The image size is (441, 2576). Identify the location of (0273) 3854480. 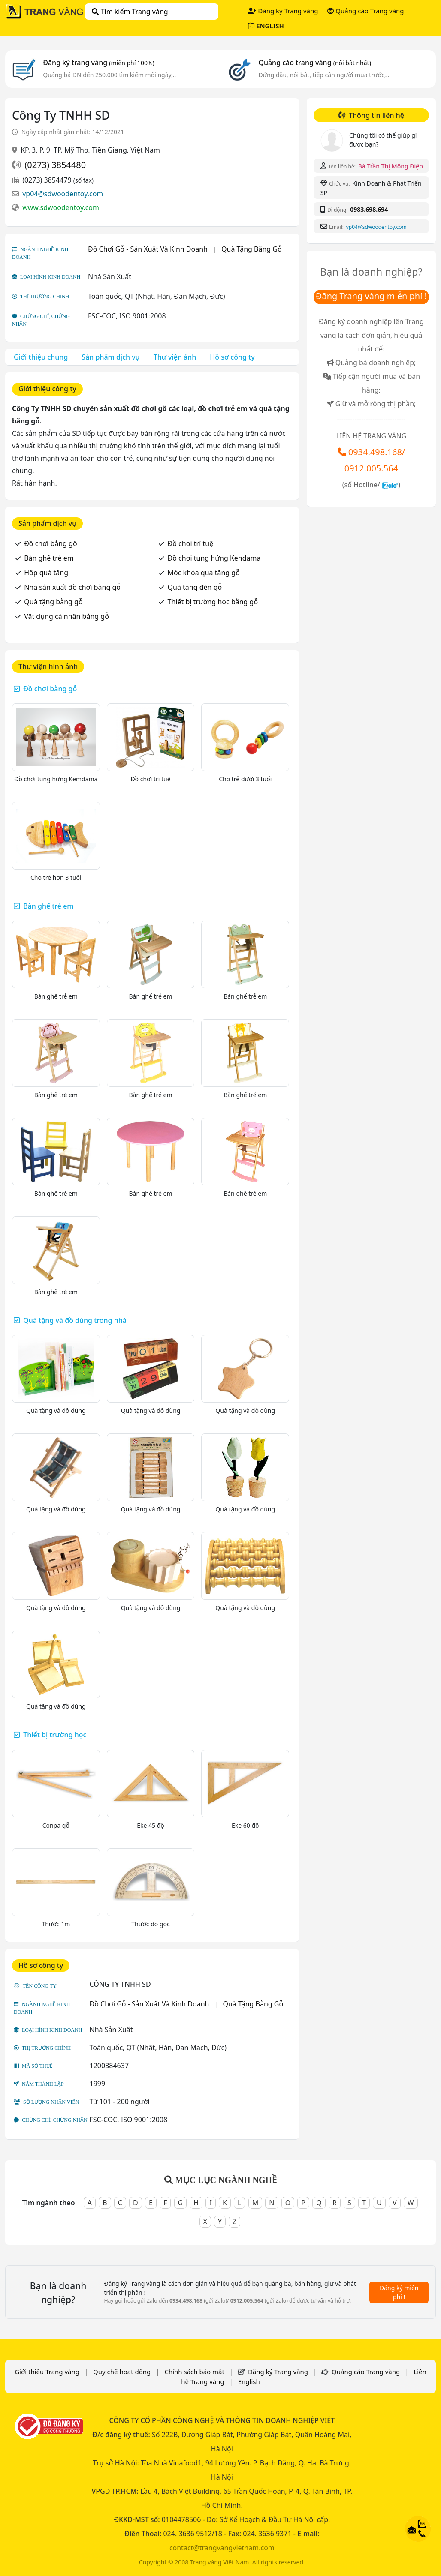
(55, 165).